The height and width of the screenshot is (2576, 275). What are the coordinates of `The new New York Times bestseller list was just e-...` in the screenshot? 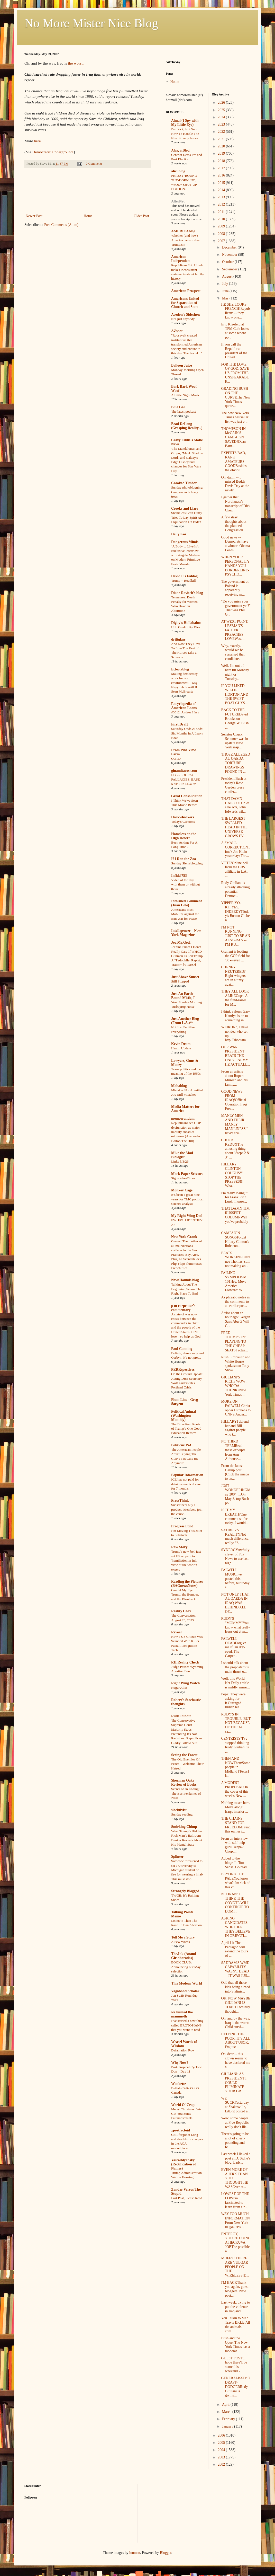 It's located at (235, 417).